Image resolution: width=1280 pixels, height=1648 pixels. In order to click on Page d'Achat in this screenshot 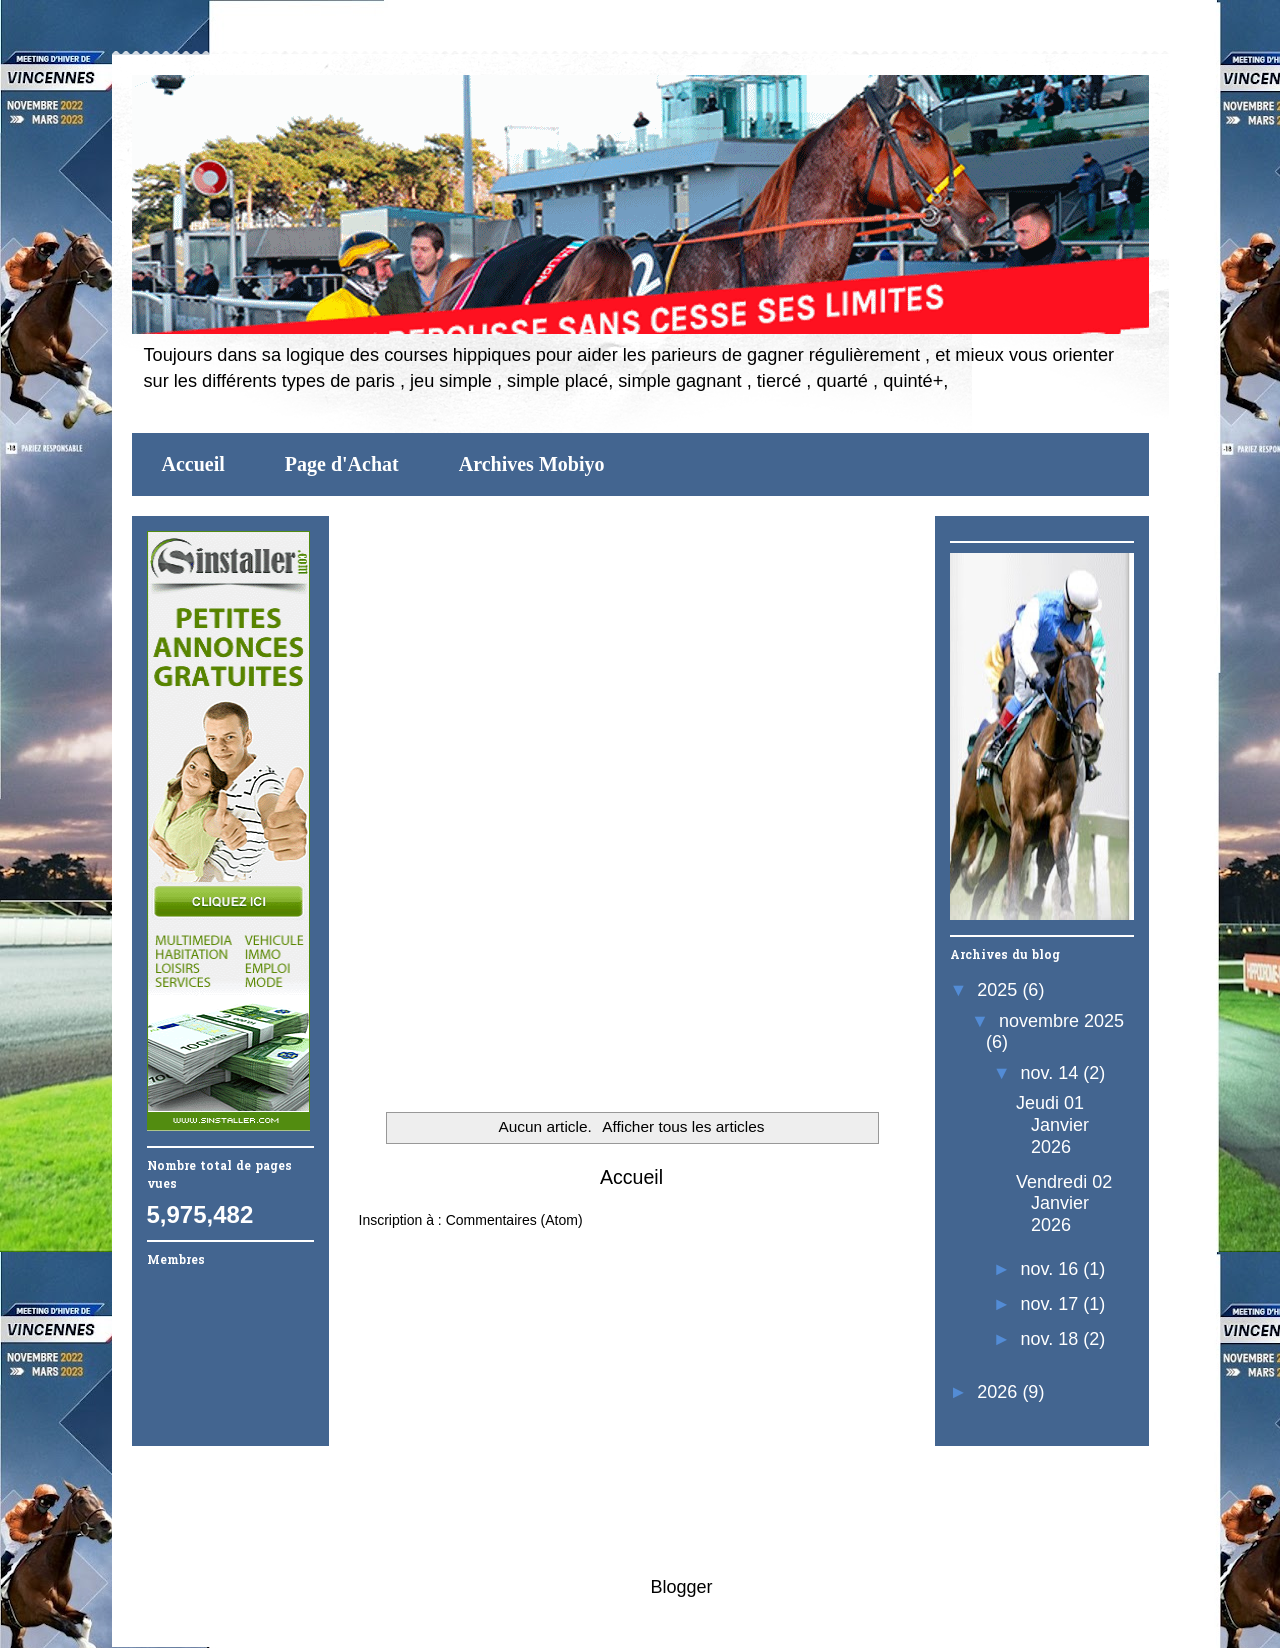, I will do `click(342, 464)`.